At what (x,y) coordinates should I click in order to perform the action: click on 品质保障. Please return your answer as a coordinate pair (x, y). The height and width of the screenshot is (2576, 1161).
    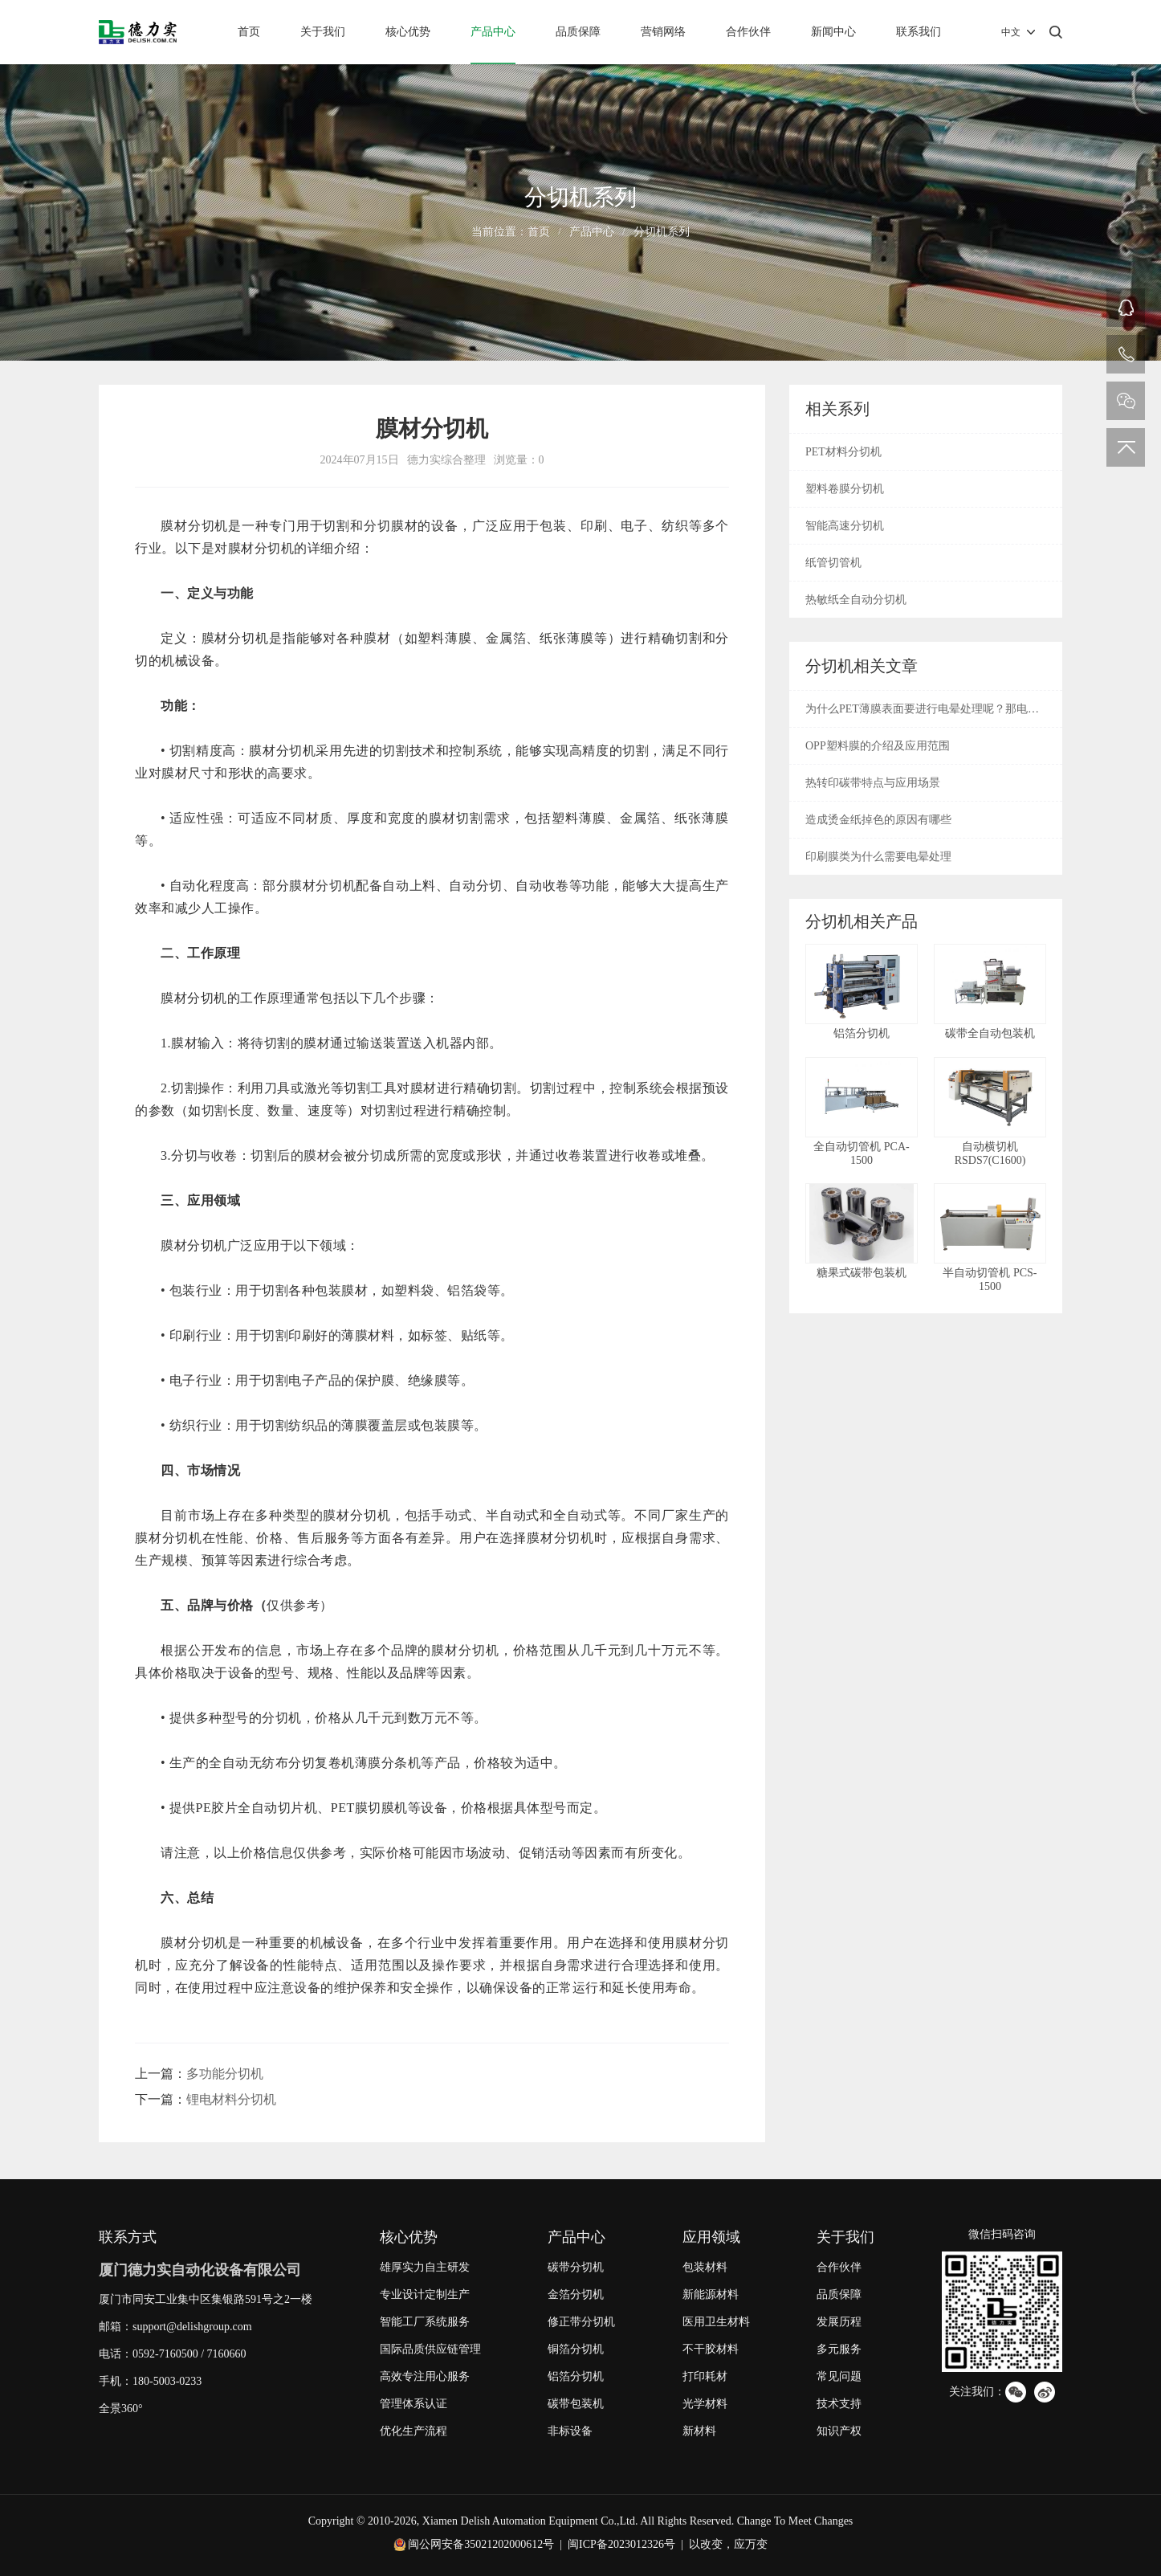
    Looking at the image, I should click on (578, 32).